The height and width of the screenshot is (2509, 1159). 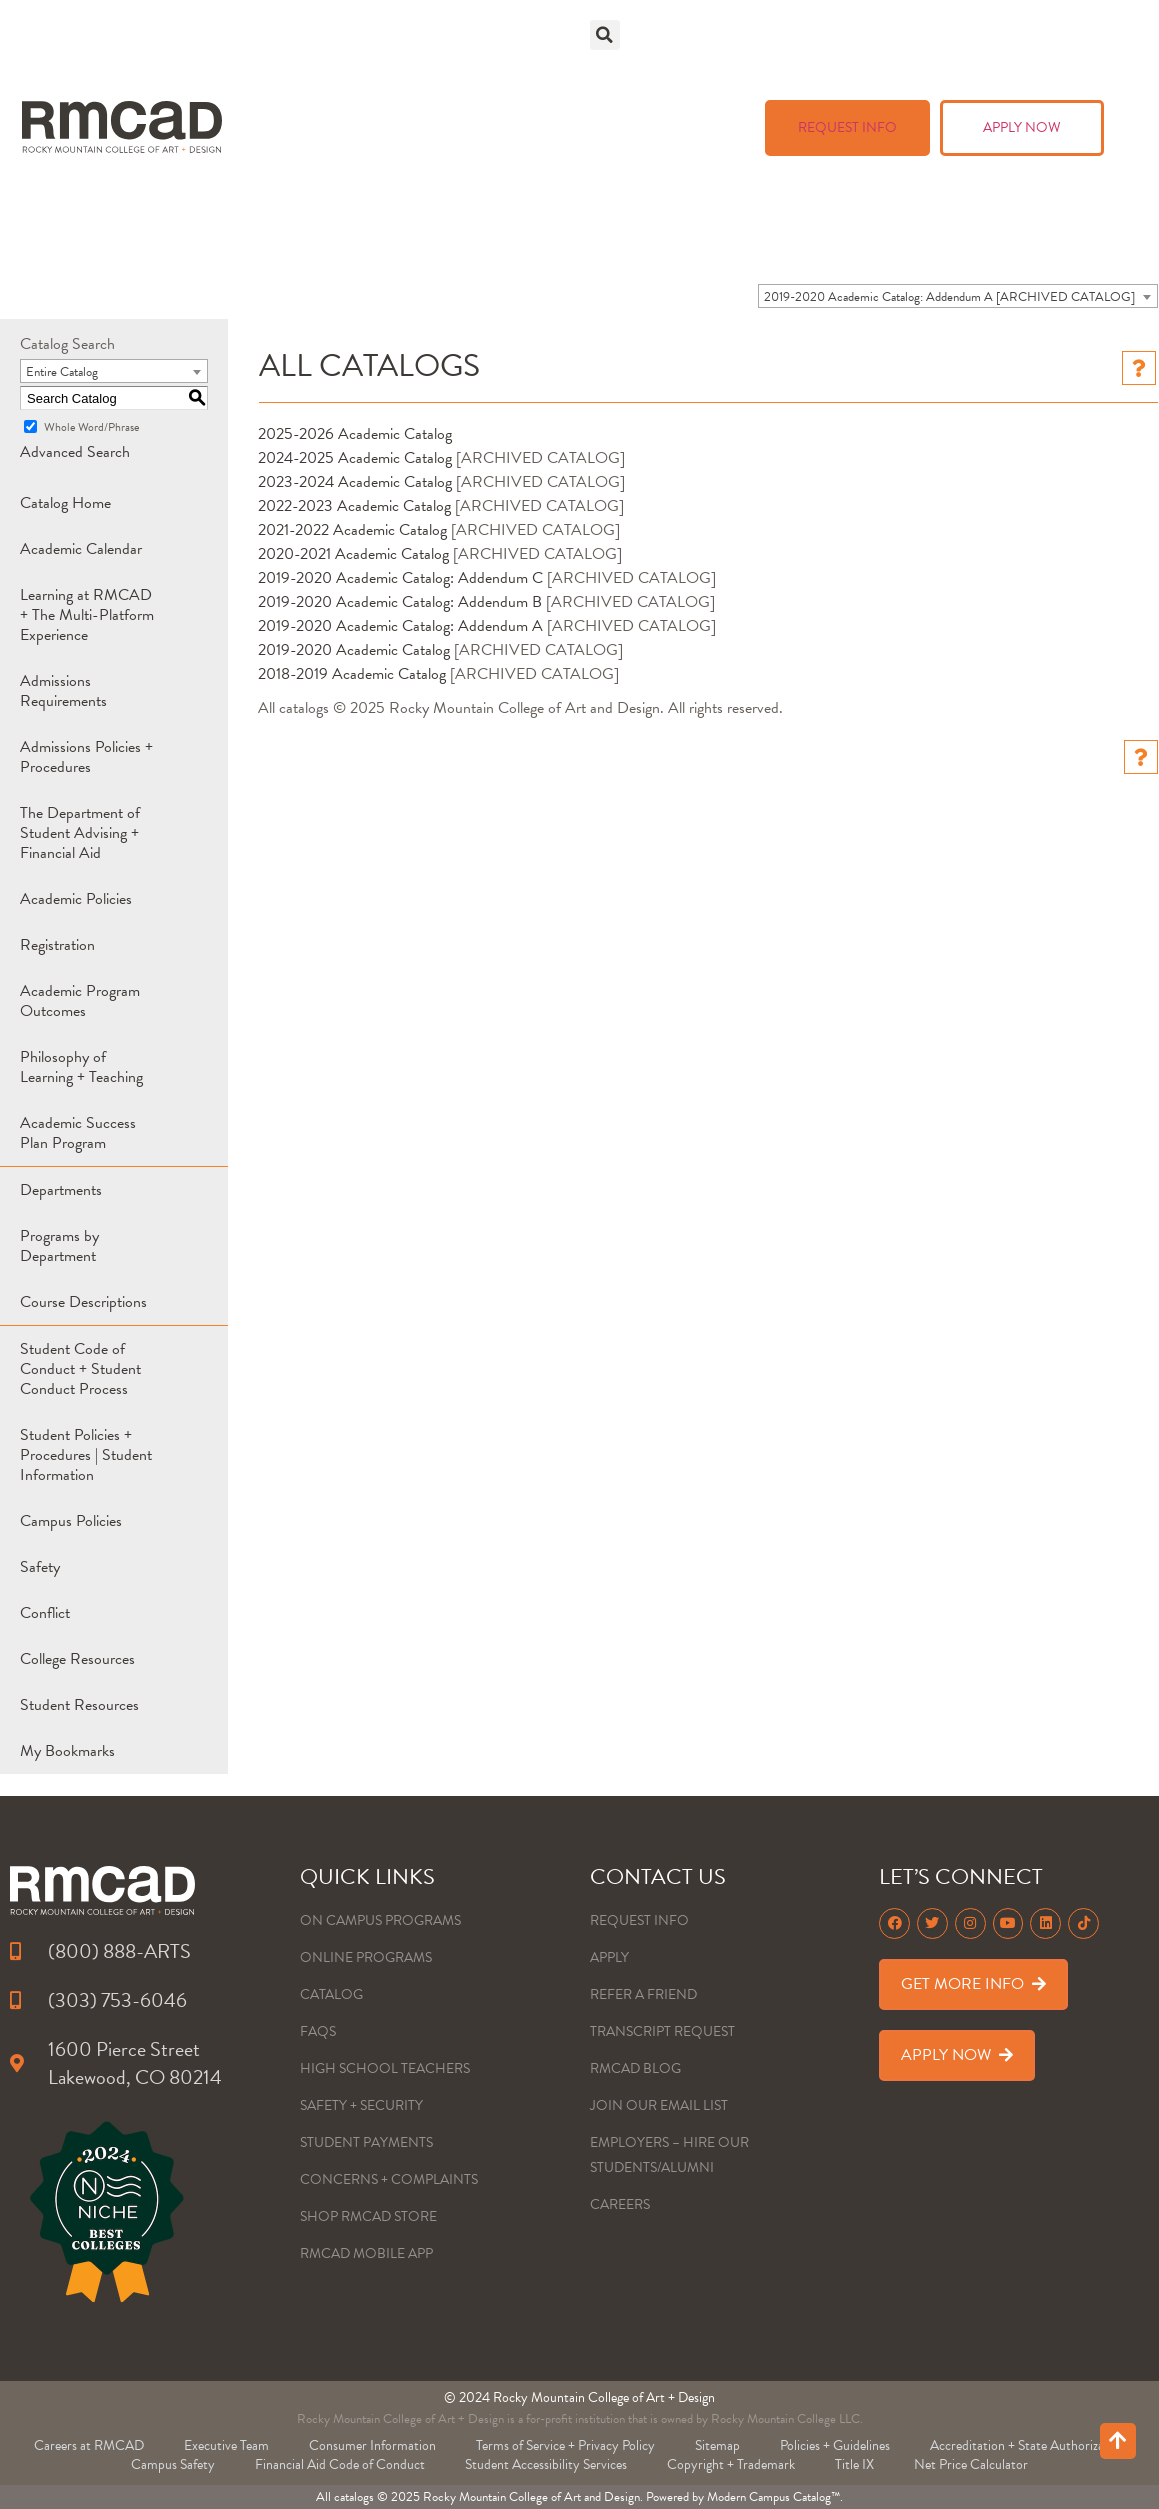 I want to click on Academic Policies, so click(x=76, y=899).